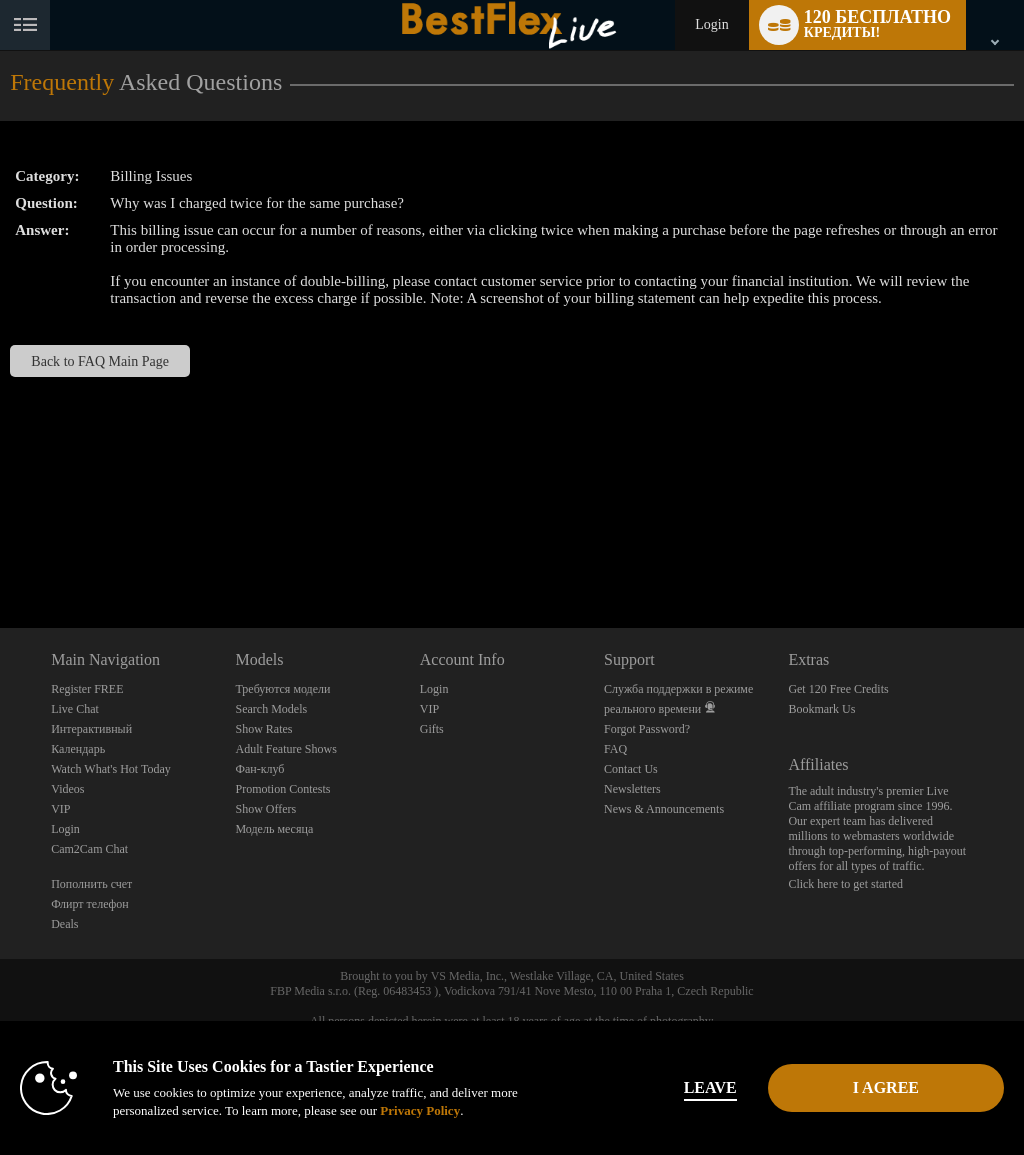  Describe the element at coordinates (91, 729) in the screenshot. I see `Интерактивный` at that location.